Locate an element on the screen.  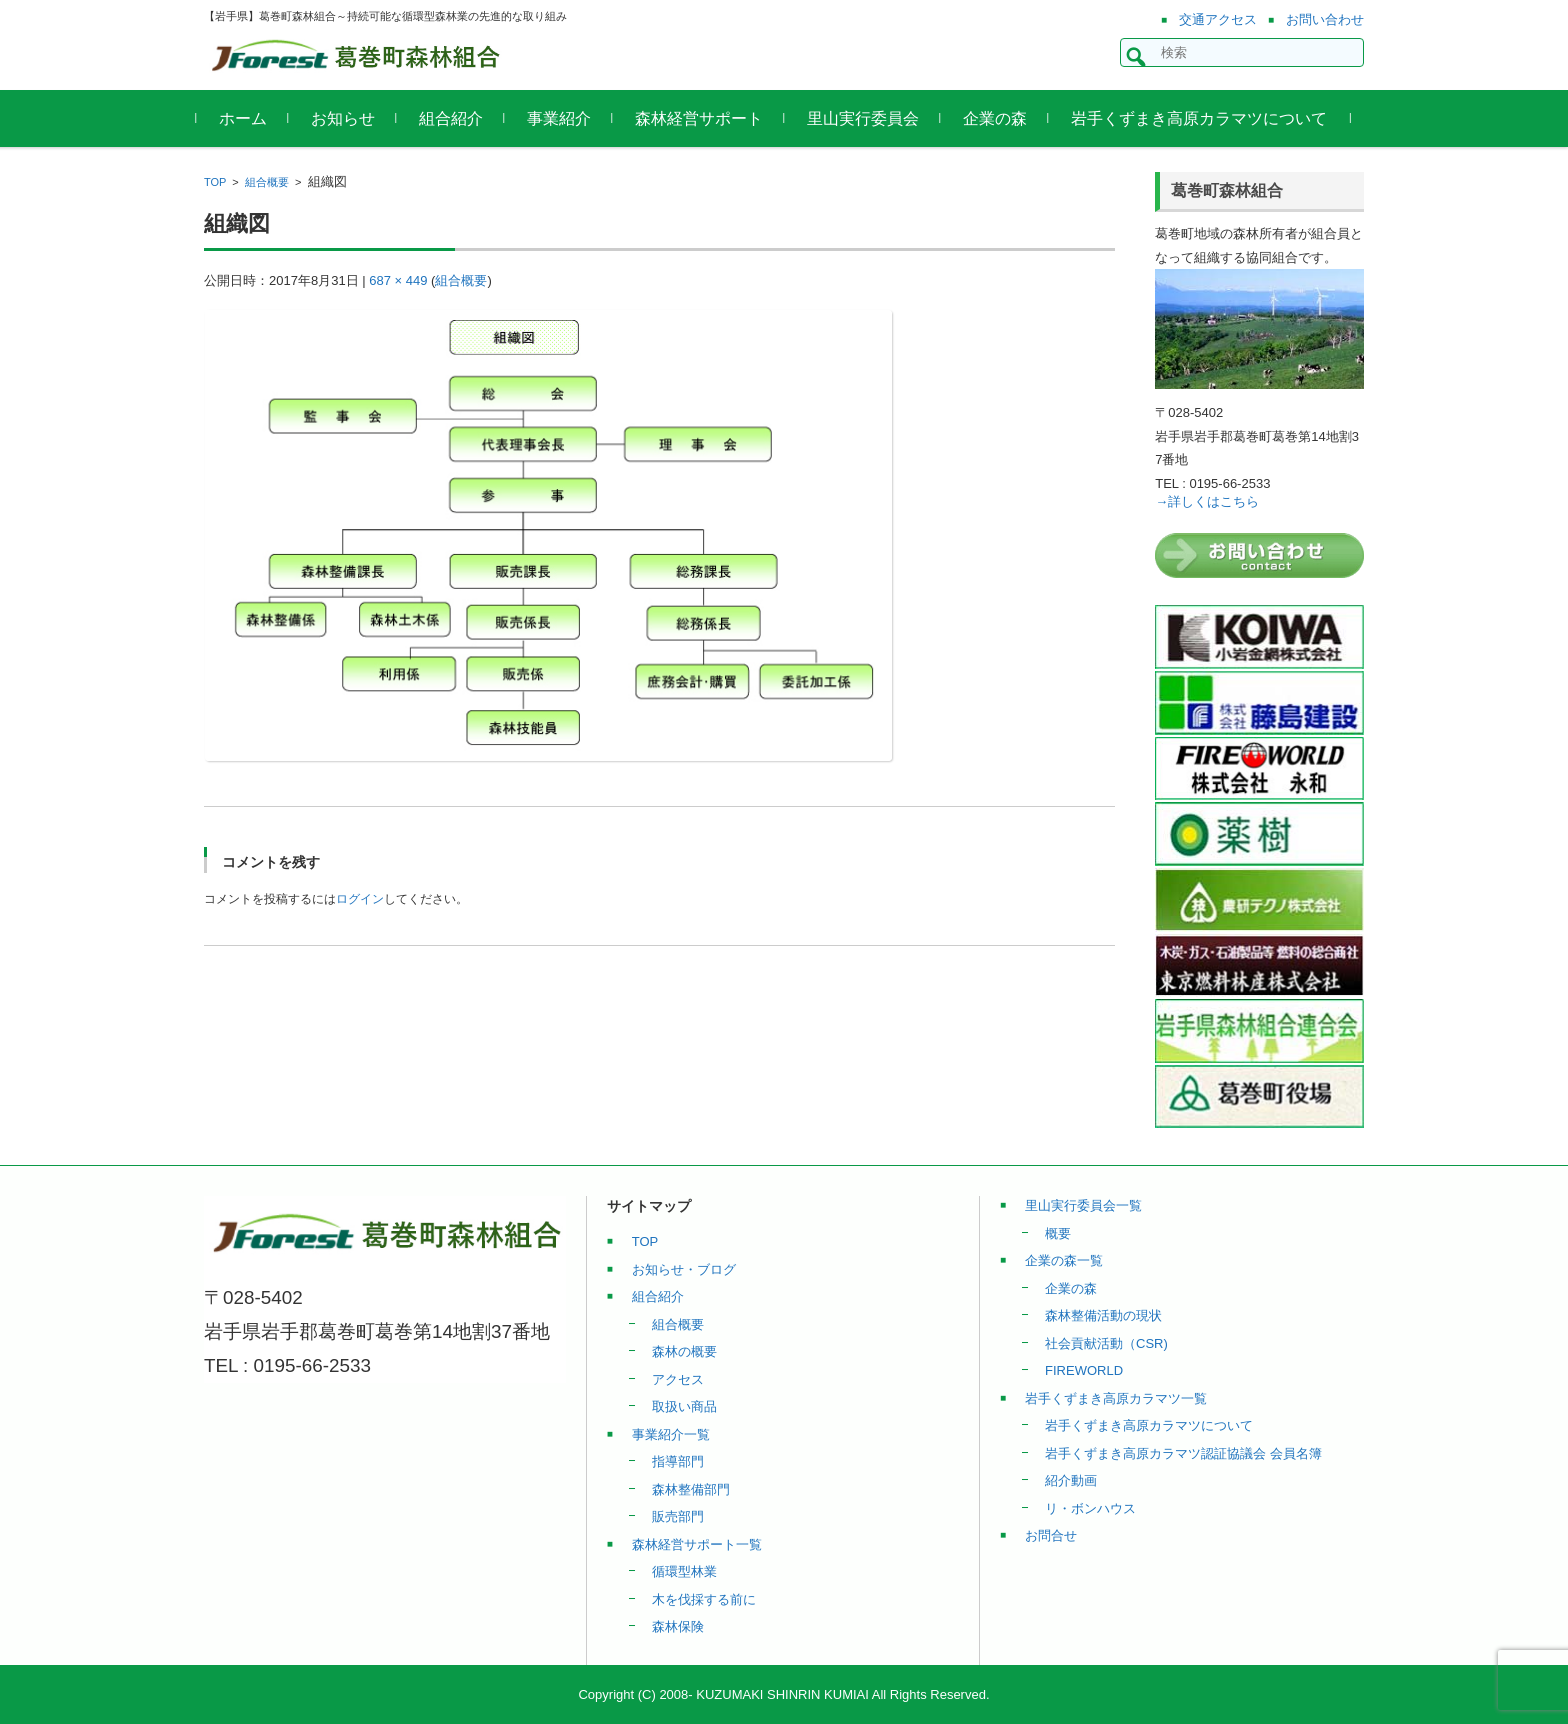
紹介動画 is located at coordinates (1071, 1480).